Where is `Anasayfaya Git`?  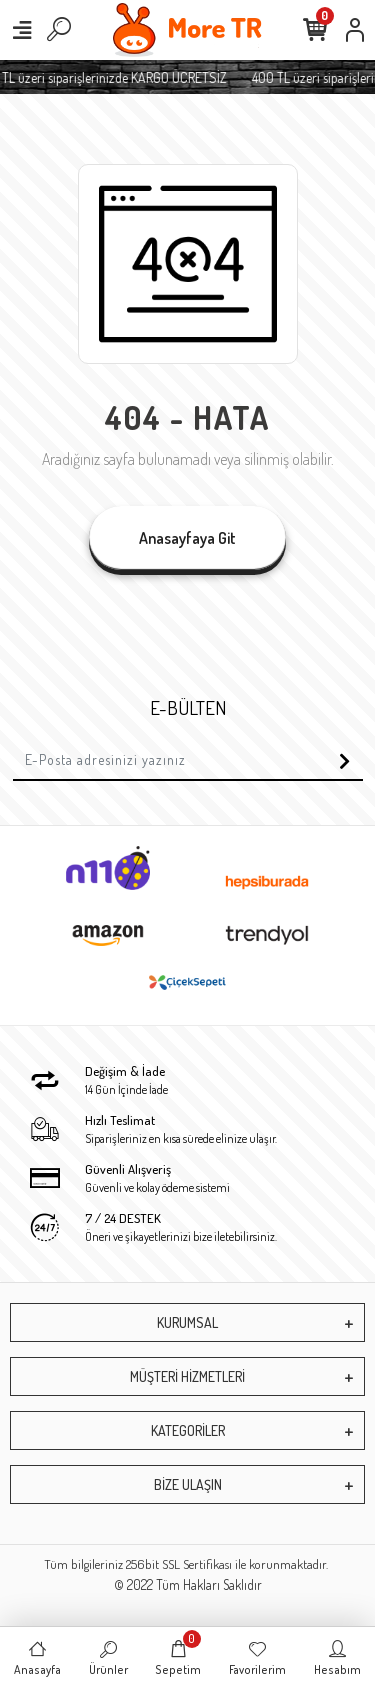
Anasayfaya Git is located at coordinates (187, 538).